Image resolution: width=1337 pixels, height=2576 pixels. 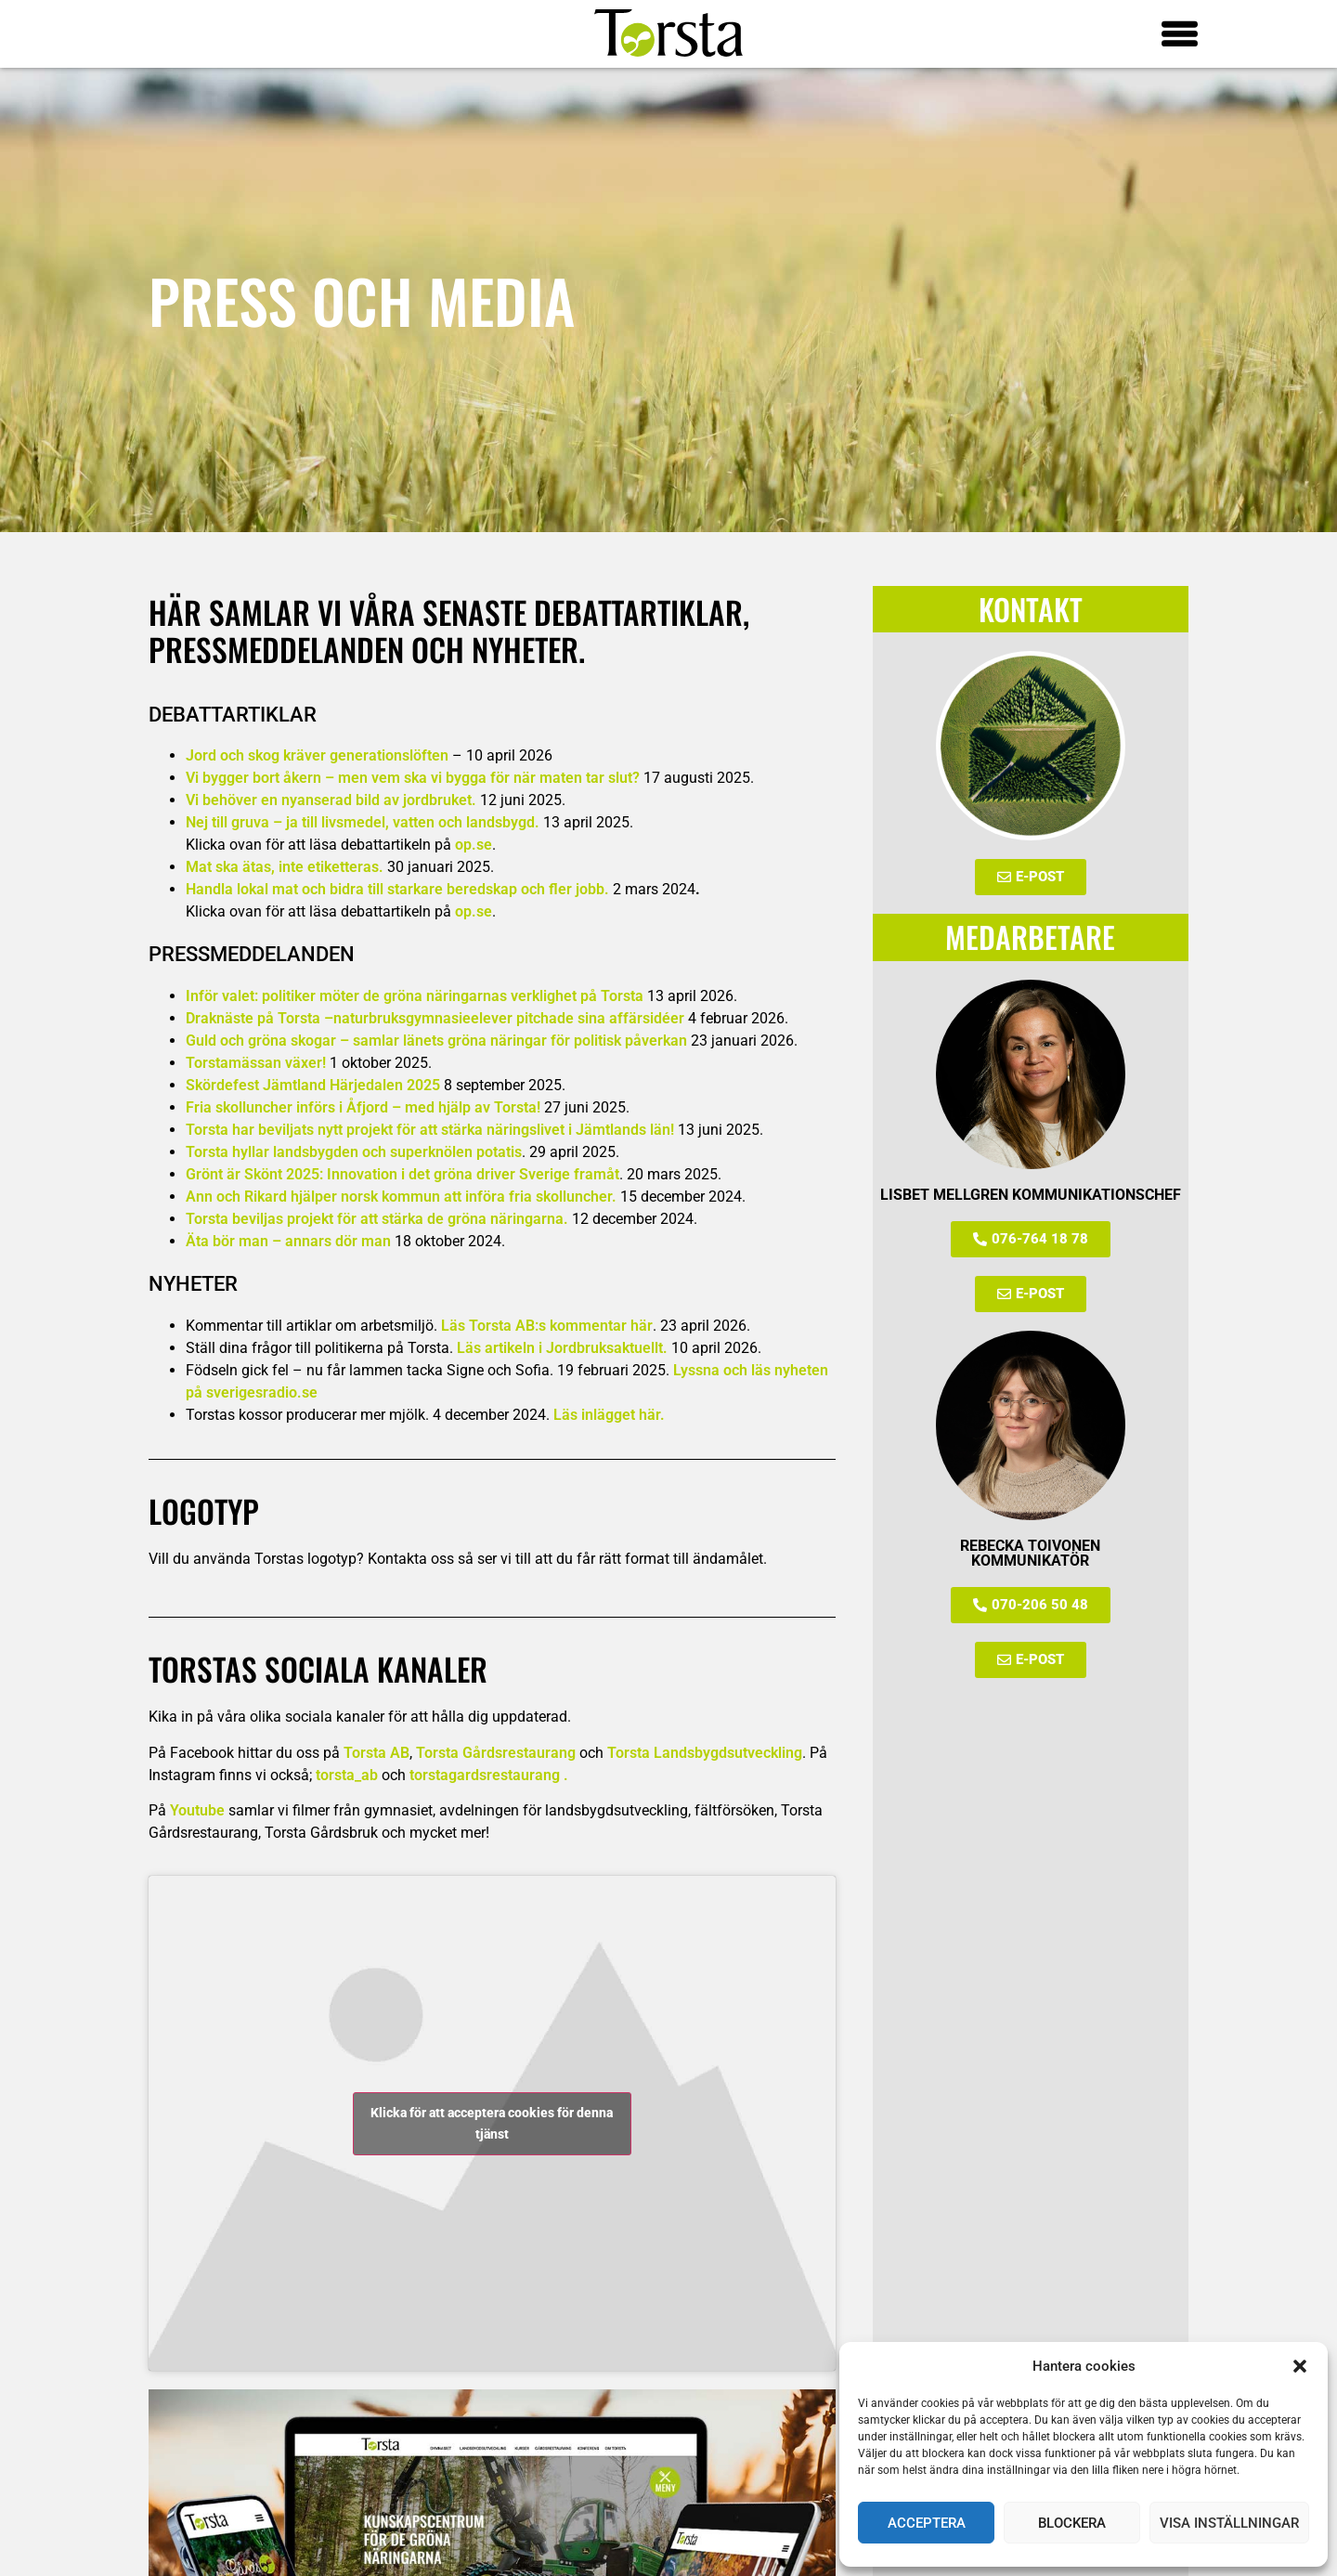 I want to click on Torsta AB, so click(x=376, y=1753).